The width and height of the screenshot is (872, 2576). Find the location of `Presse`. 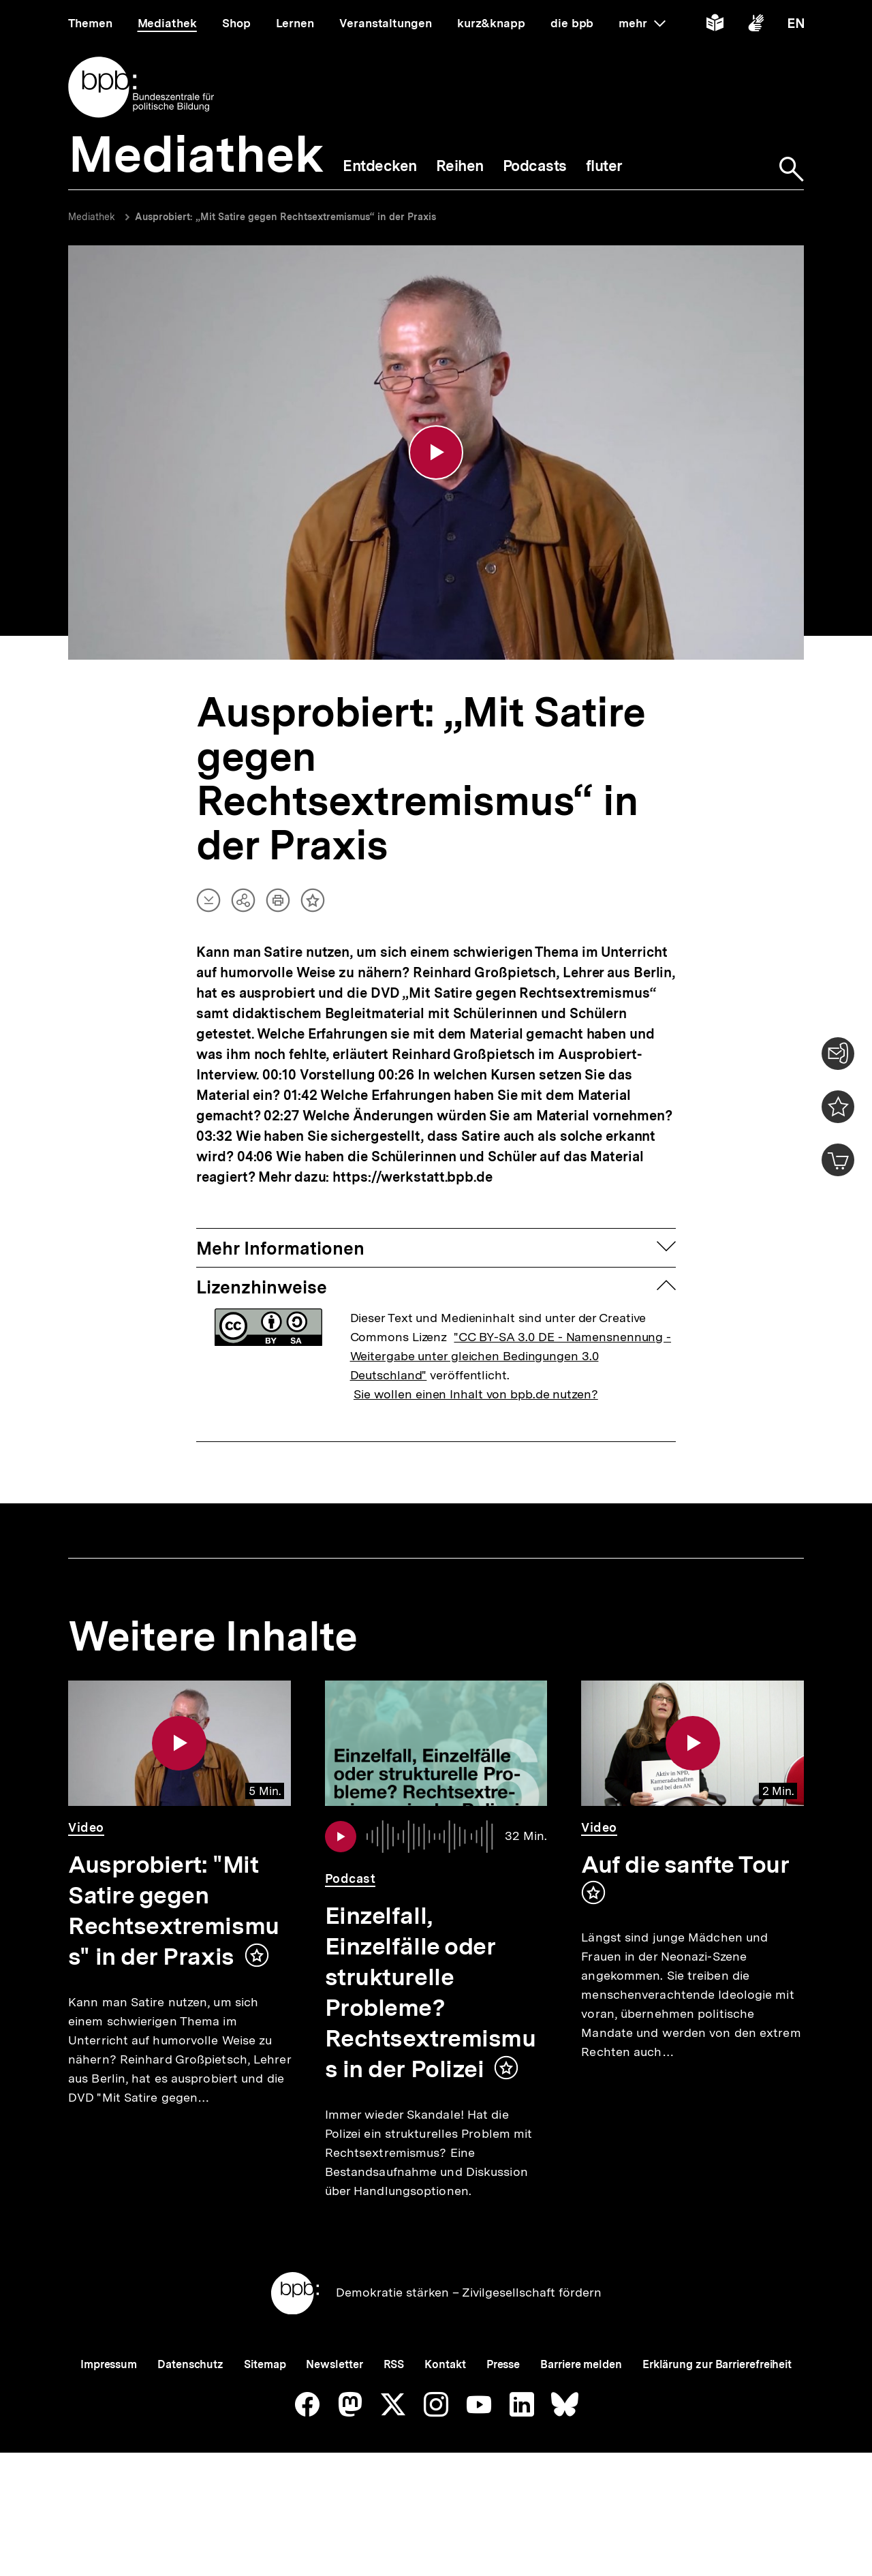

Presse is located at coordinates (503, 2411).